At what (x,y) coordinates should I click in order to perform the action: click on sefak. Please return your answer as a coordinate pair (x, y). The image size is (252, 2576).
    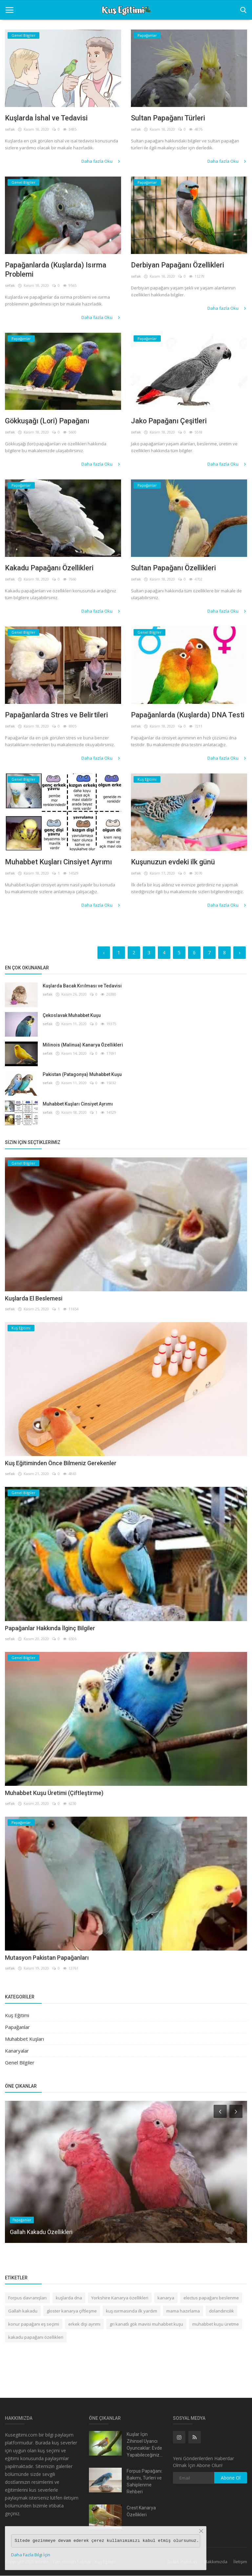
    Looking at the image, I should click on (10, 129).